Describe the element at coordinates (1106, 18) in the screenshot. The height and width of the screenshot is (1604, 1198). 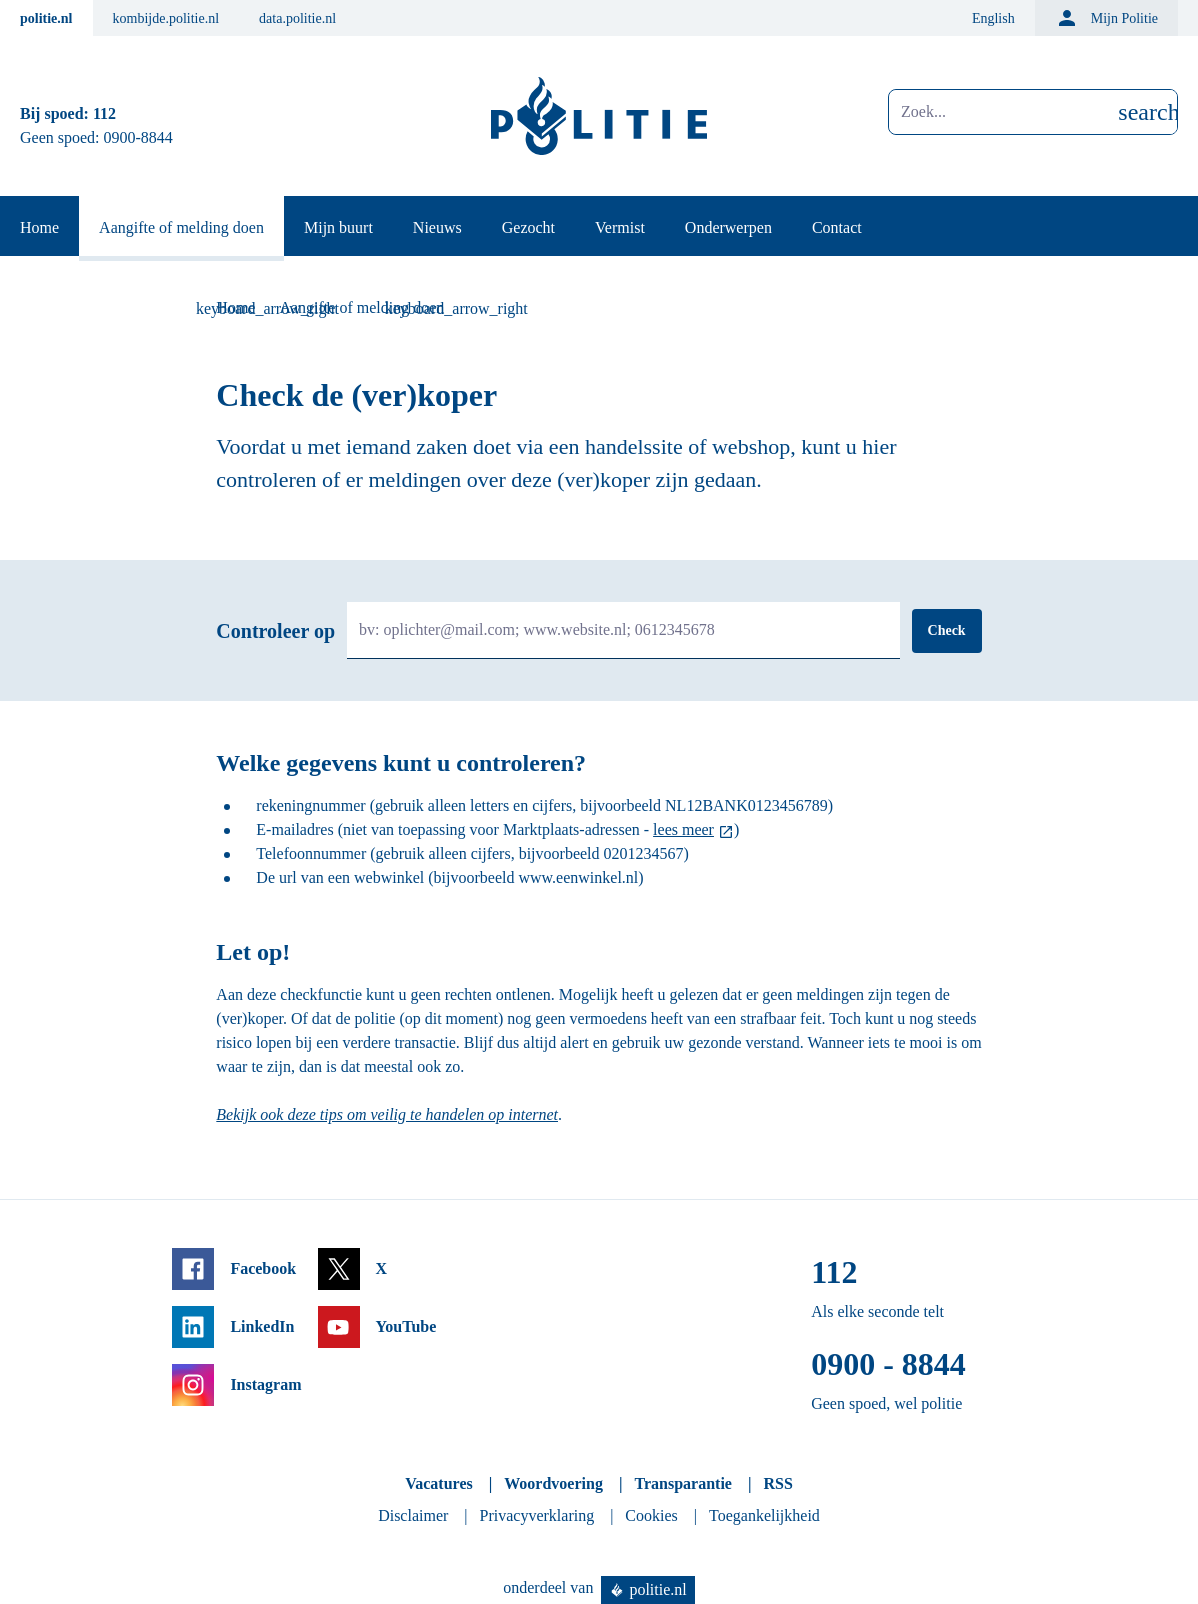
I see `Mijn Politie` at that location.